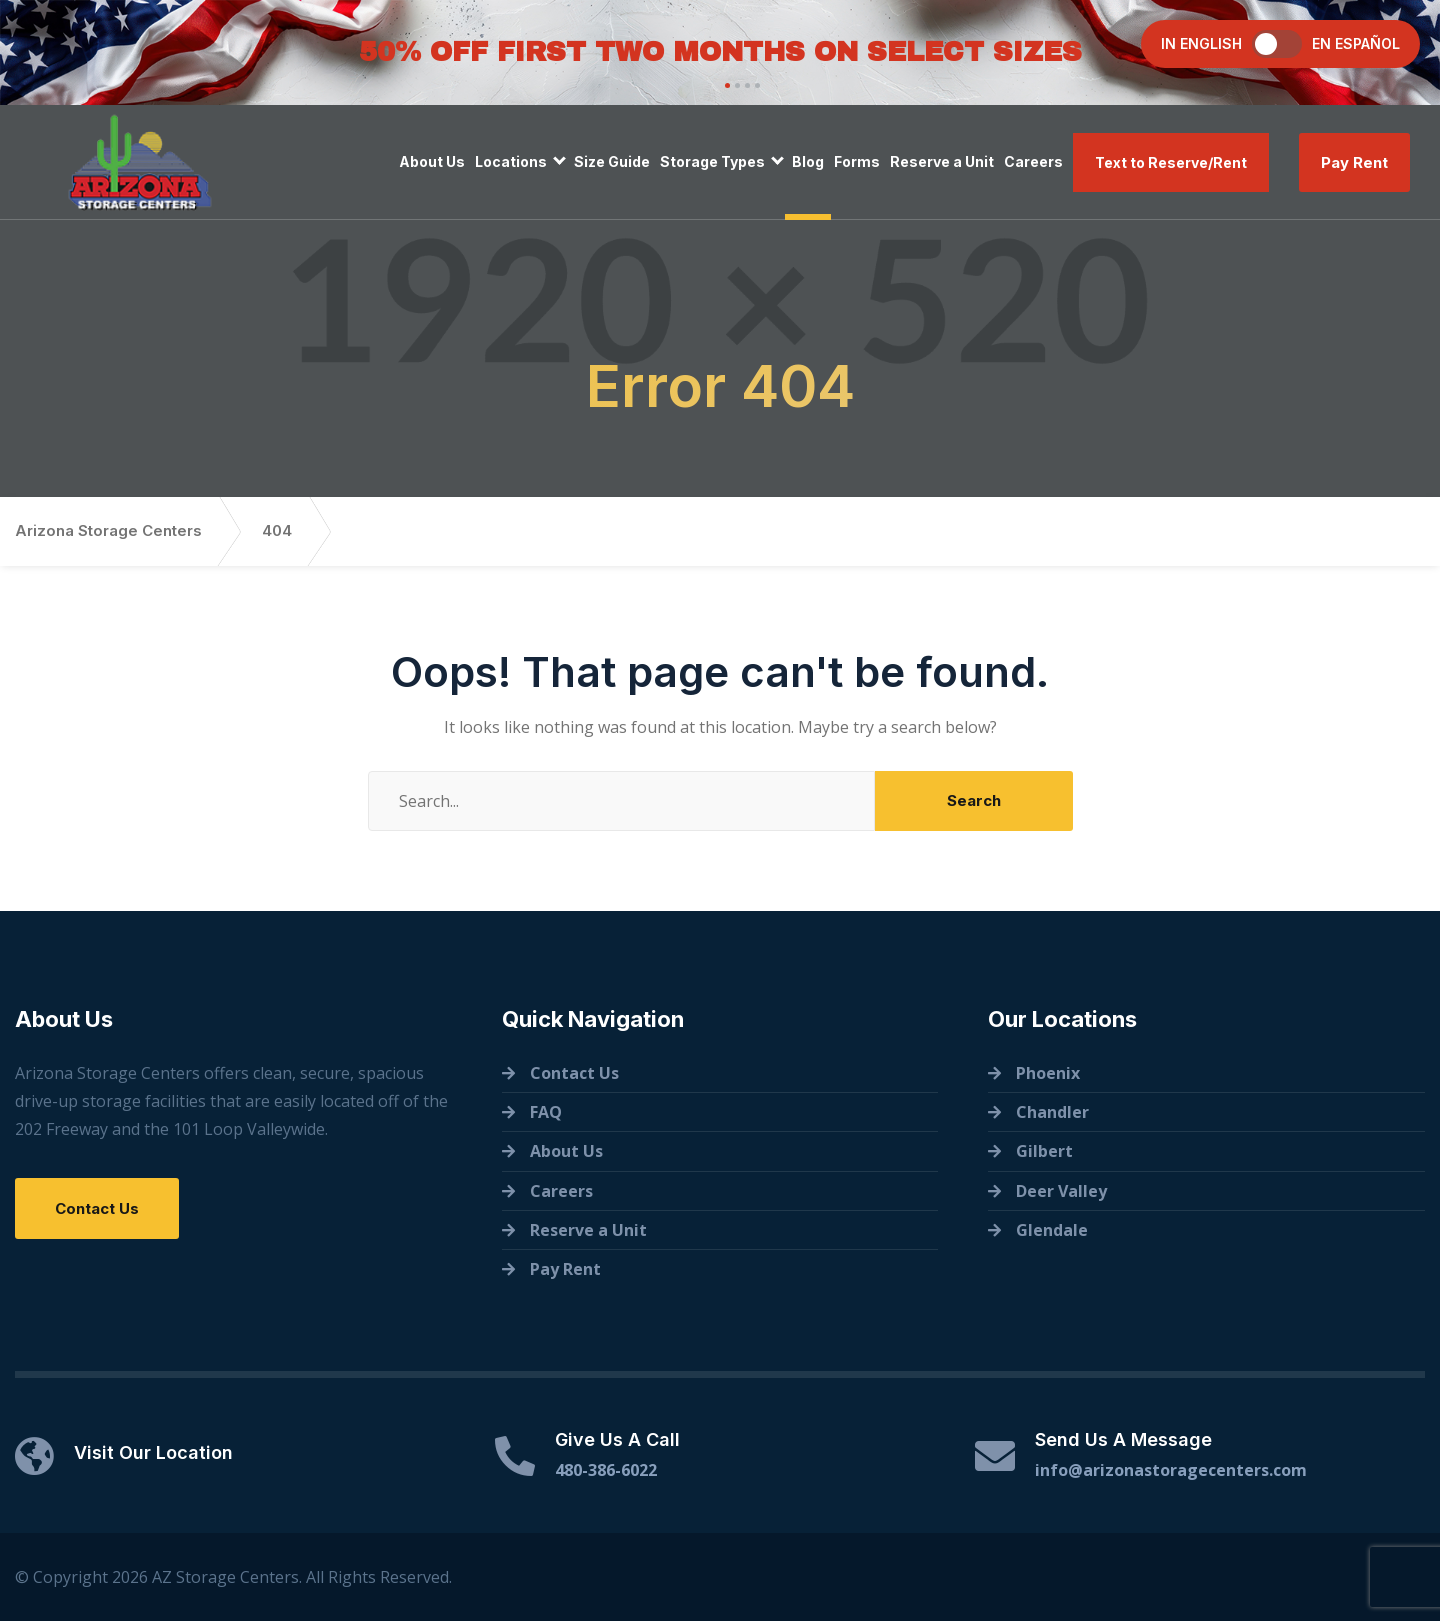 The width and height of the screenshot is (1440, 1621). What do you see at coordinates (1044, 1151) in the screenshot?
I see `Gilbert` at bounding box center [1044, 1151].